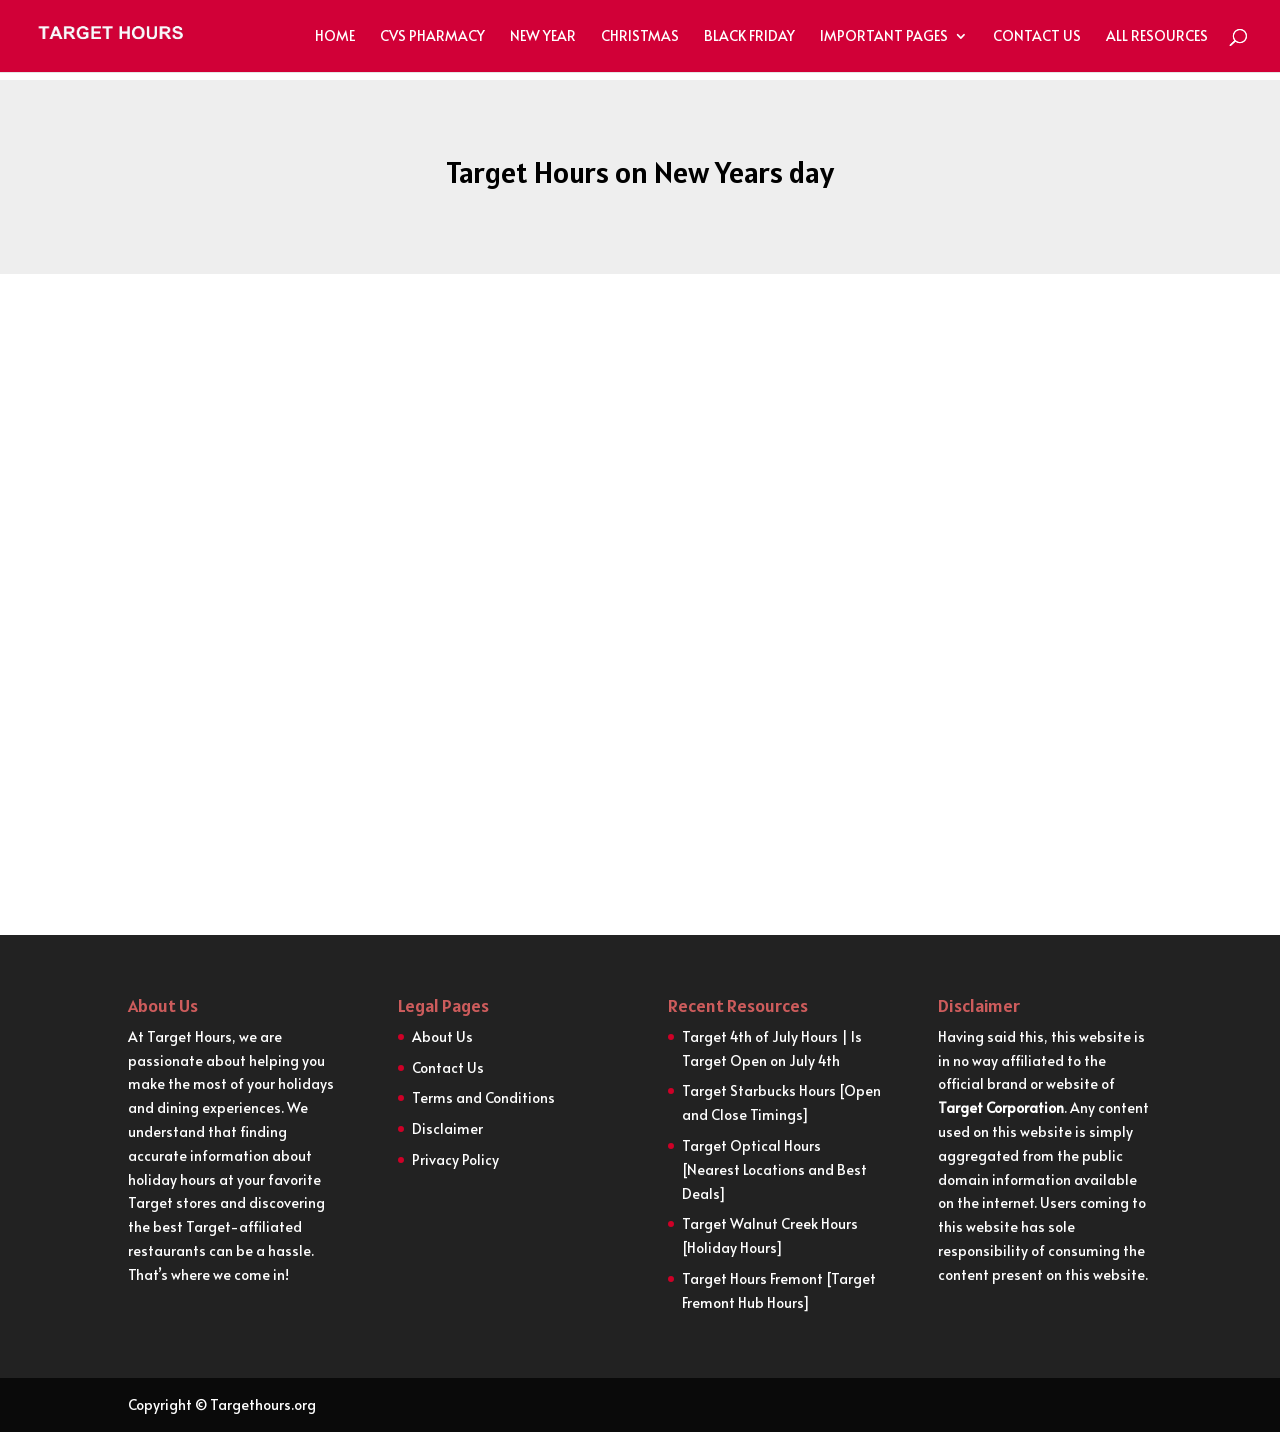  What do you see at coordinates (749, 37) in the screenshot?
I see `Black Friday` at bounding box center [749, 37].